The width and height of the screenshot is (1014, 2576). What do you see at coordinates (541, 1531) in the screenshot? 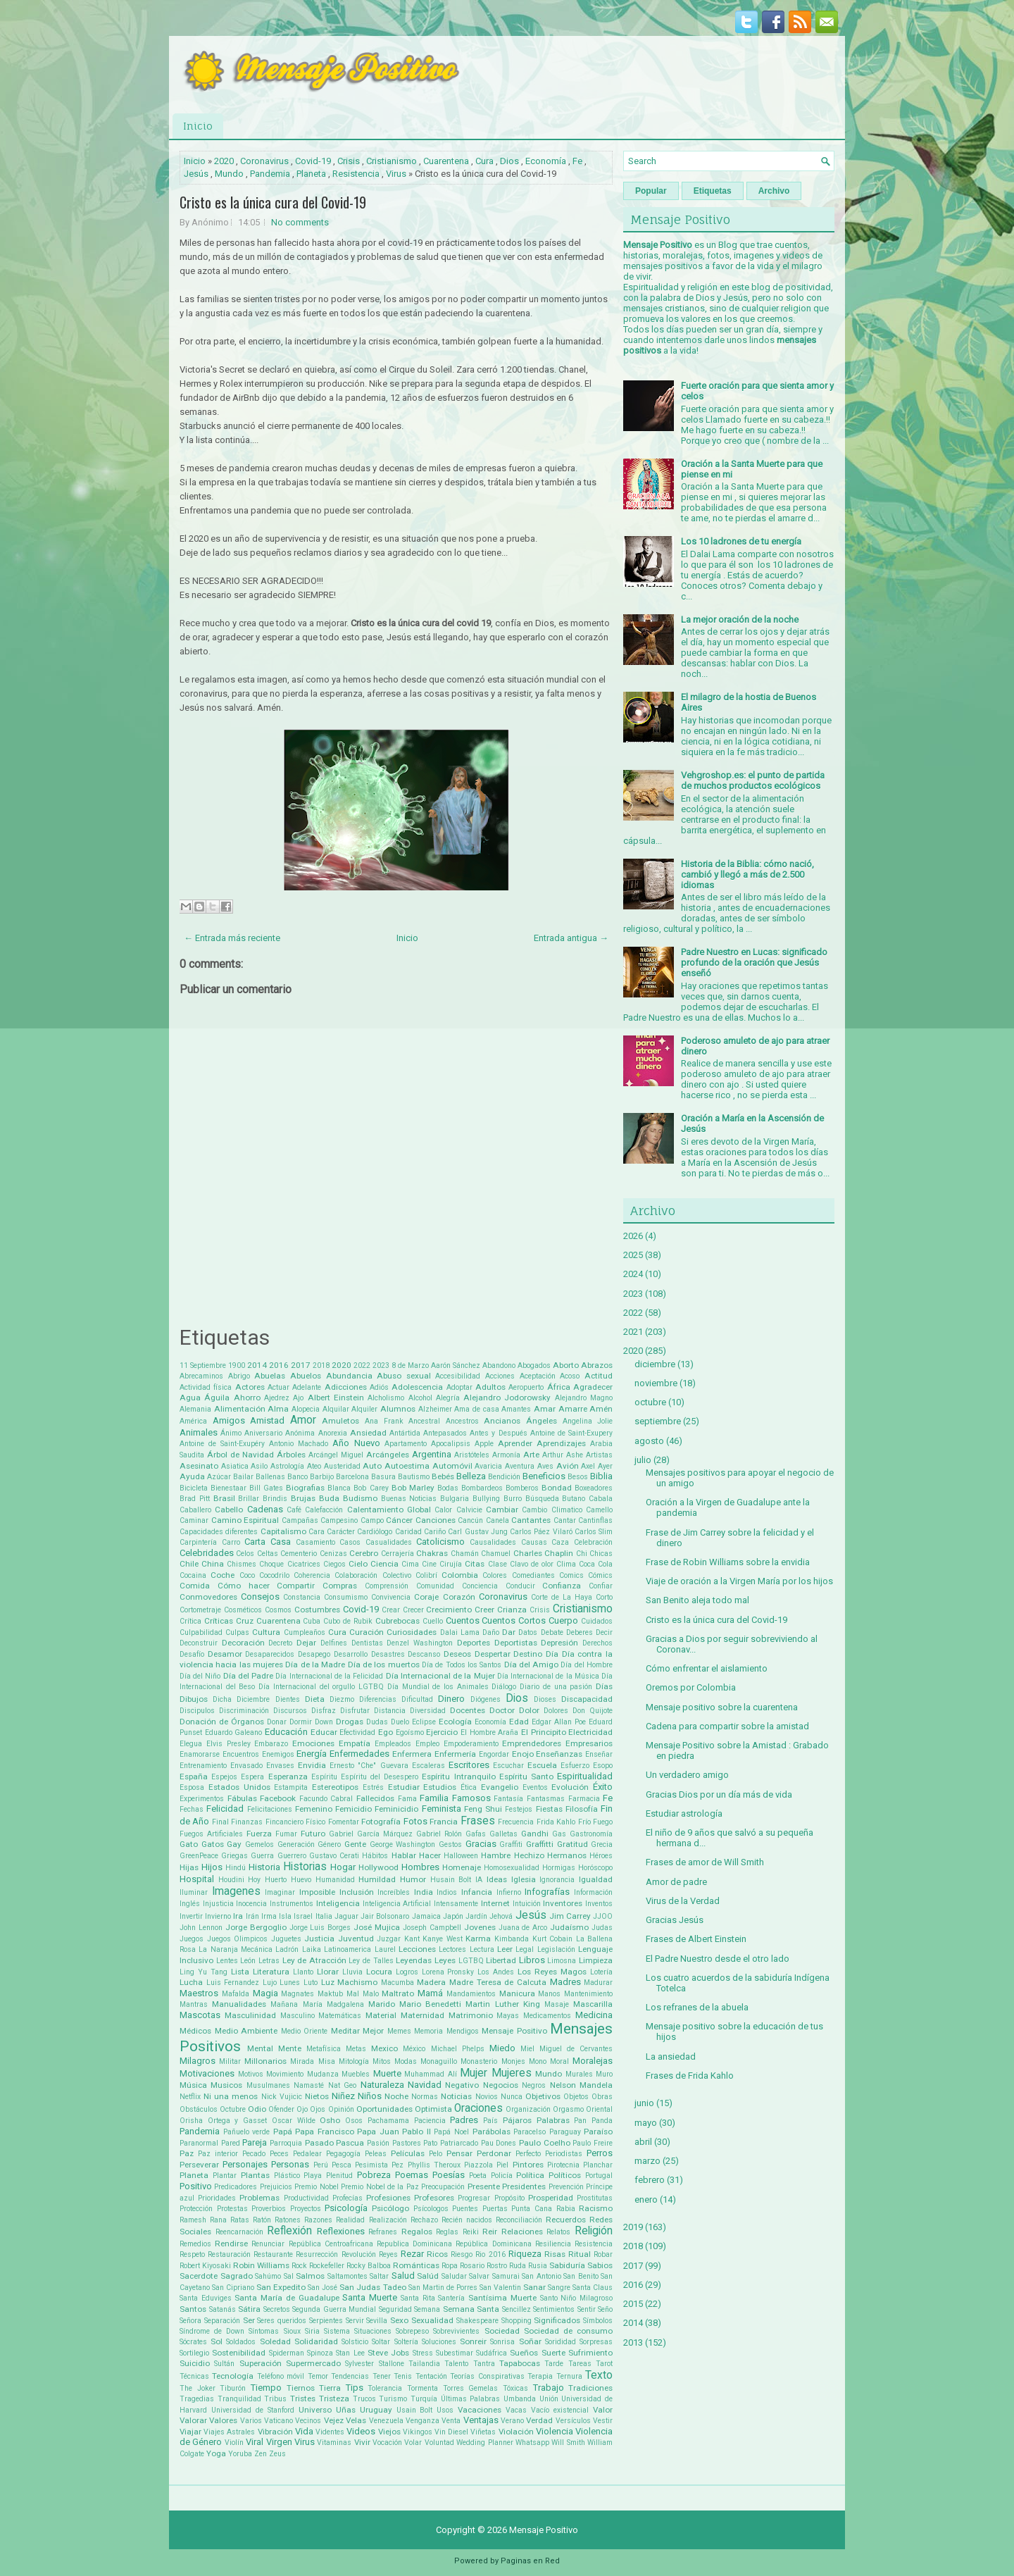
I see `Carlos Páez Vilaró` at bounding box center [541, 1531].